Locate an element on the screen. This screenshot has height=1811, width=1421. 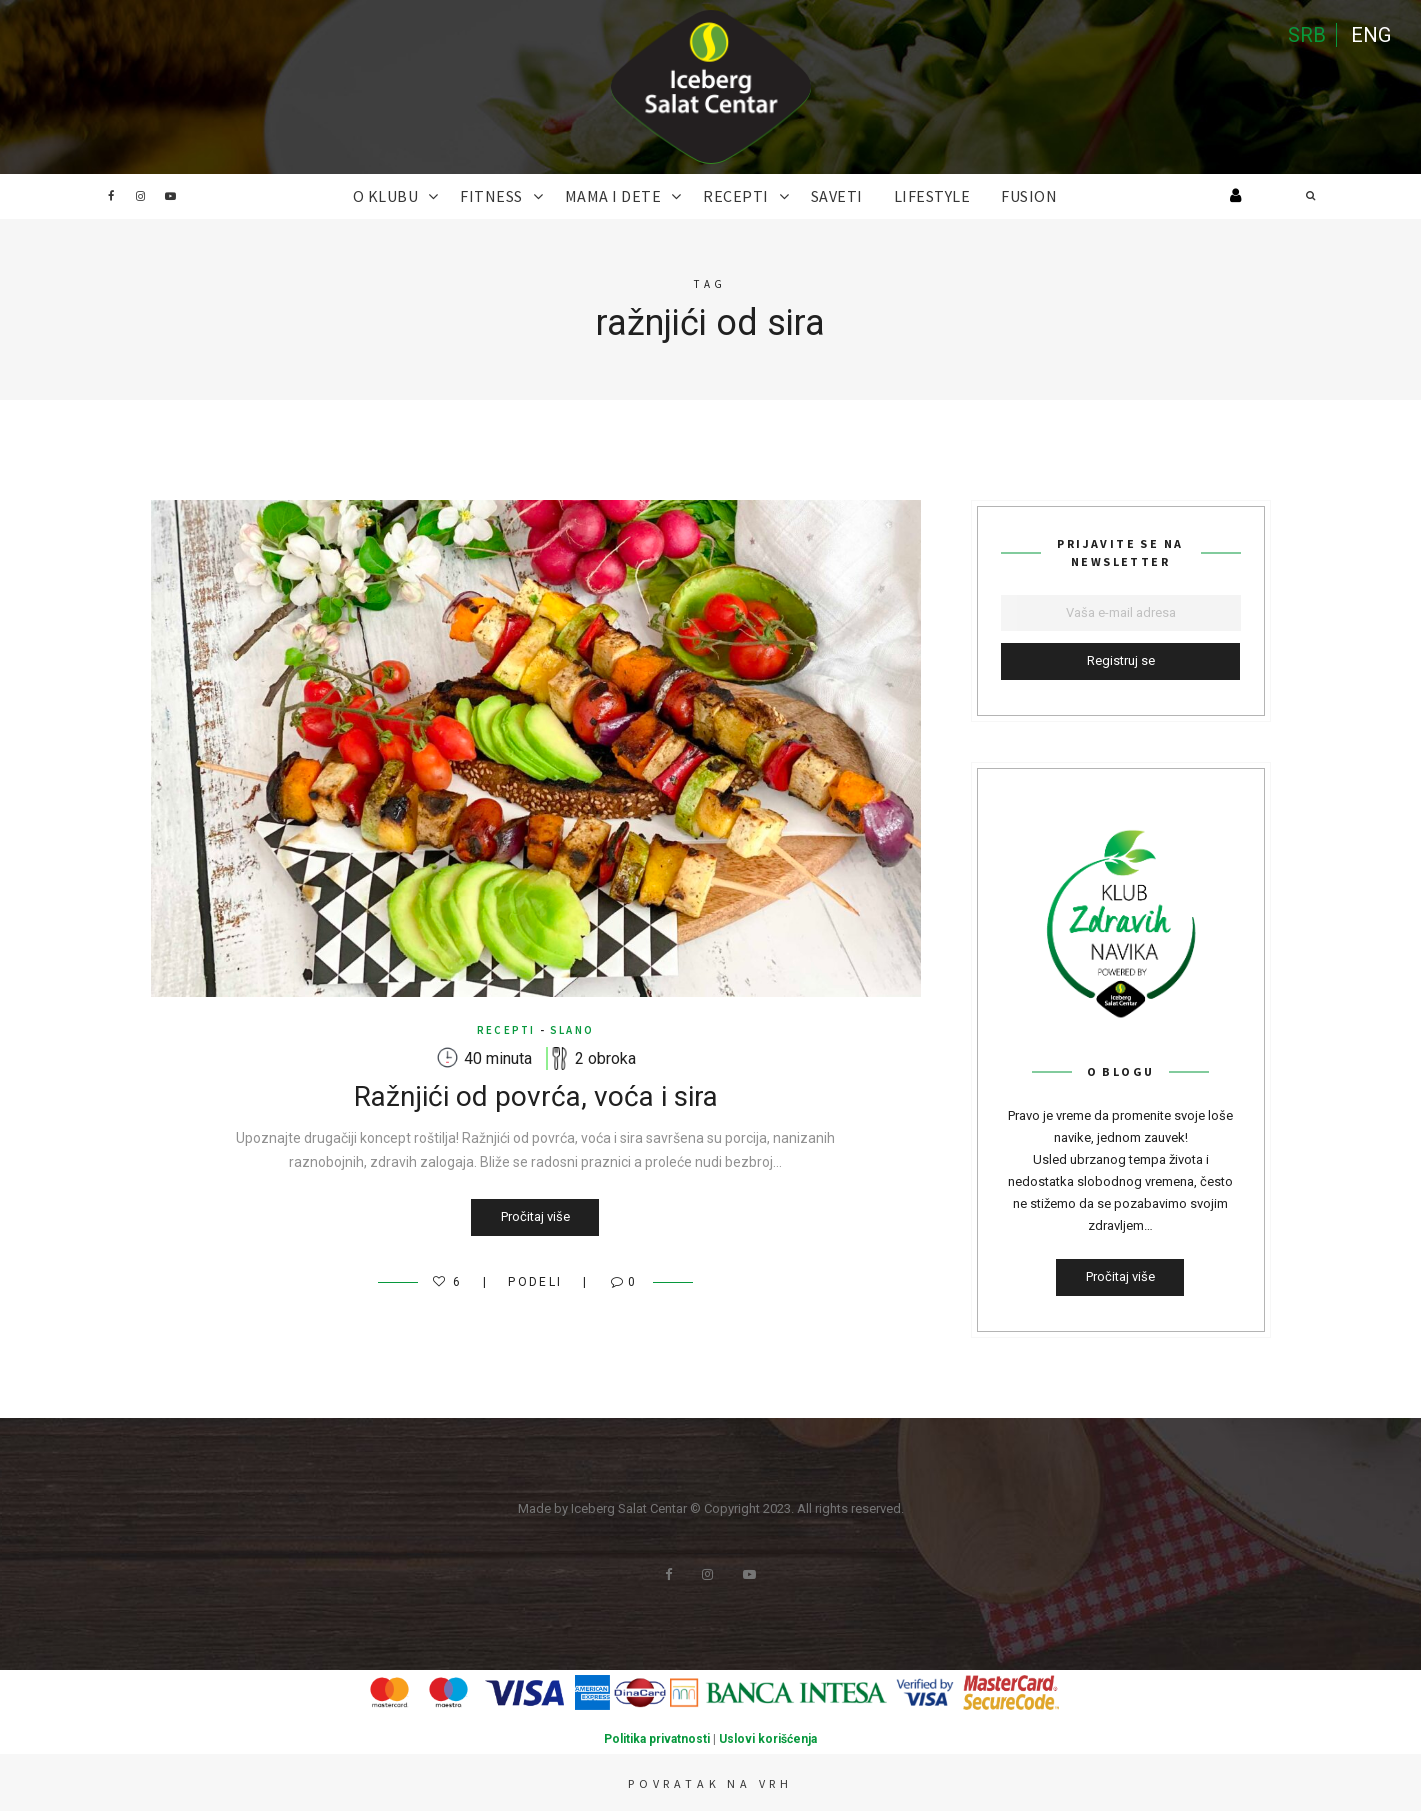
MAMA I DETE is located at coordinates (613, 196).